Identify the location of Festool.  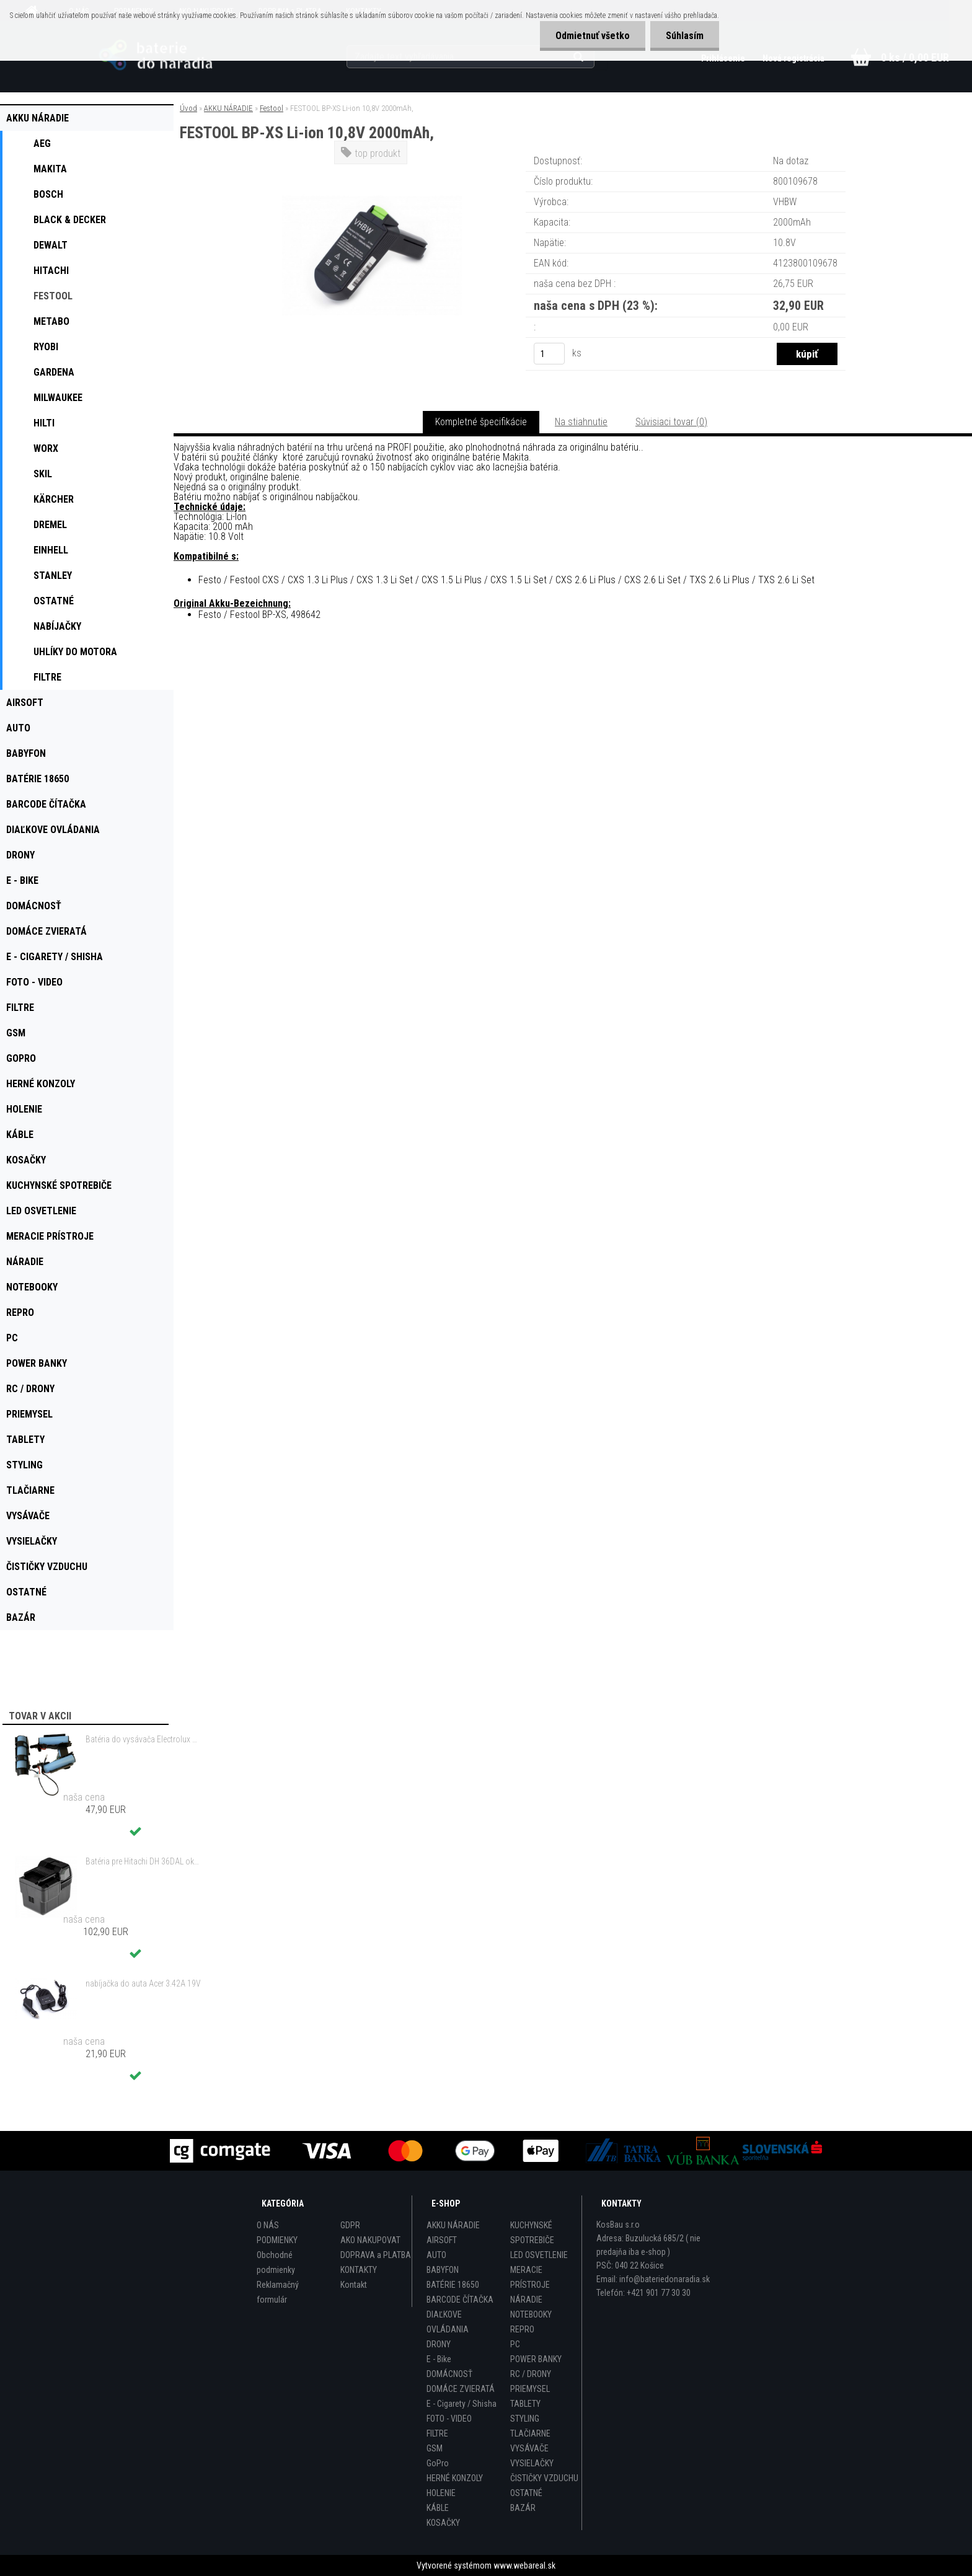
(271, 108).